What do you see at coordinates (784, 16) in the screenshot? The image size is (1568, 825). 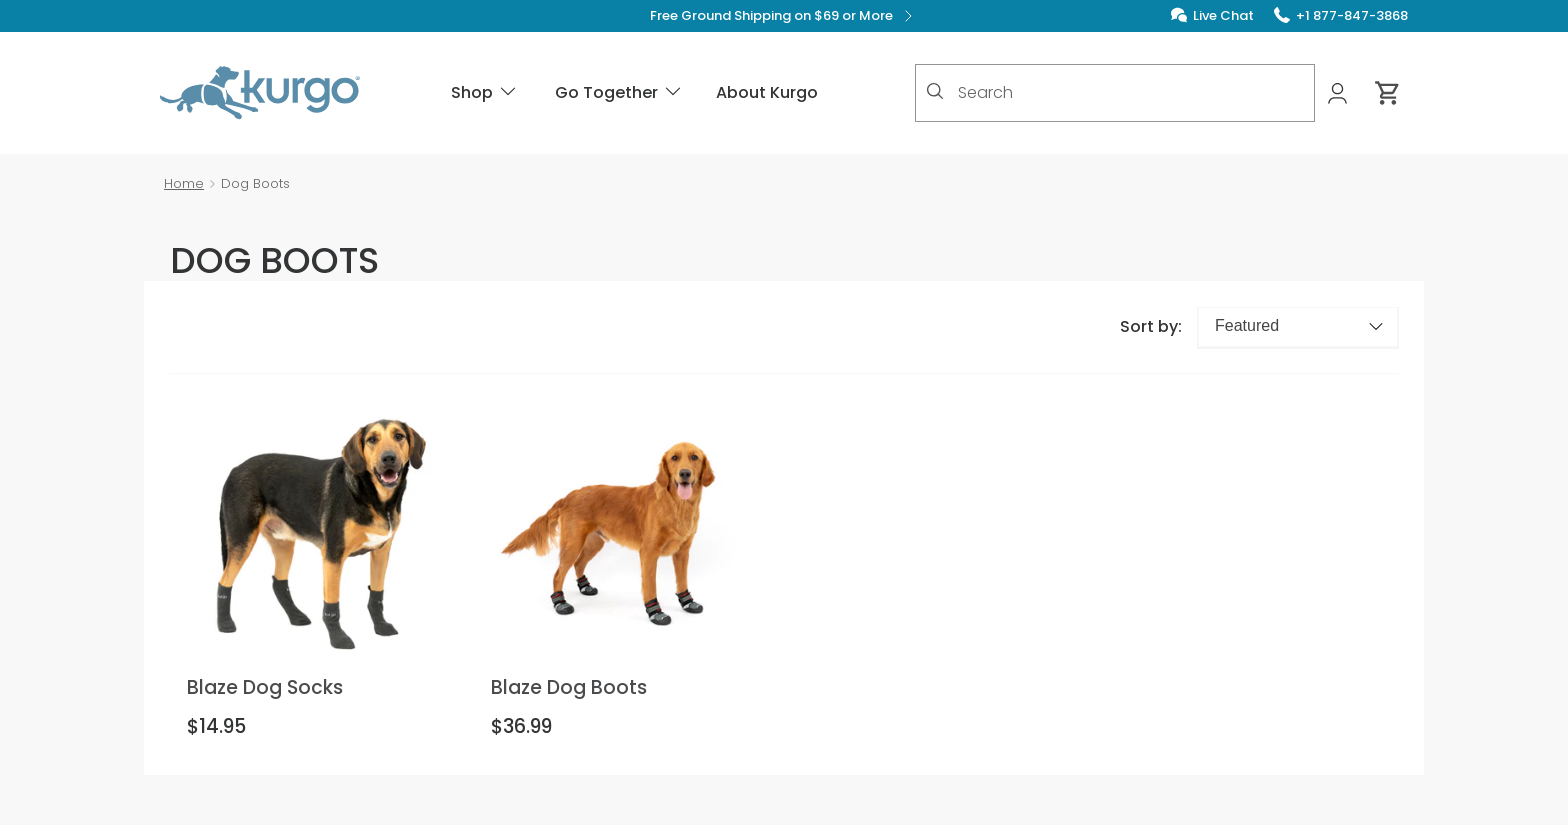 I see `Free Ground Shipping on $69 or More` at bounding box center [784, 16].